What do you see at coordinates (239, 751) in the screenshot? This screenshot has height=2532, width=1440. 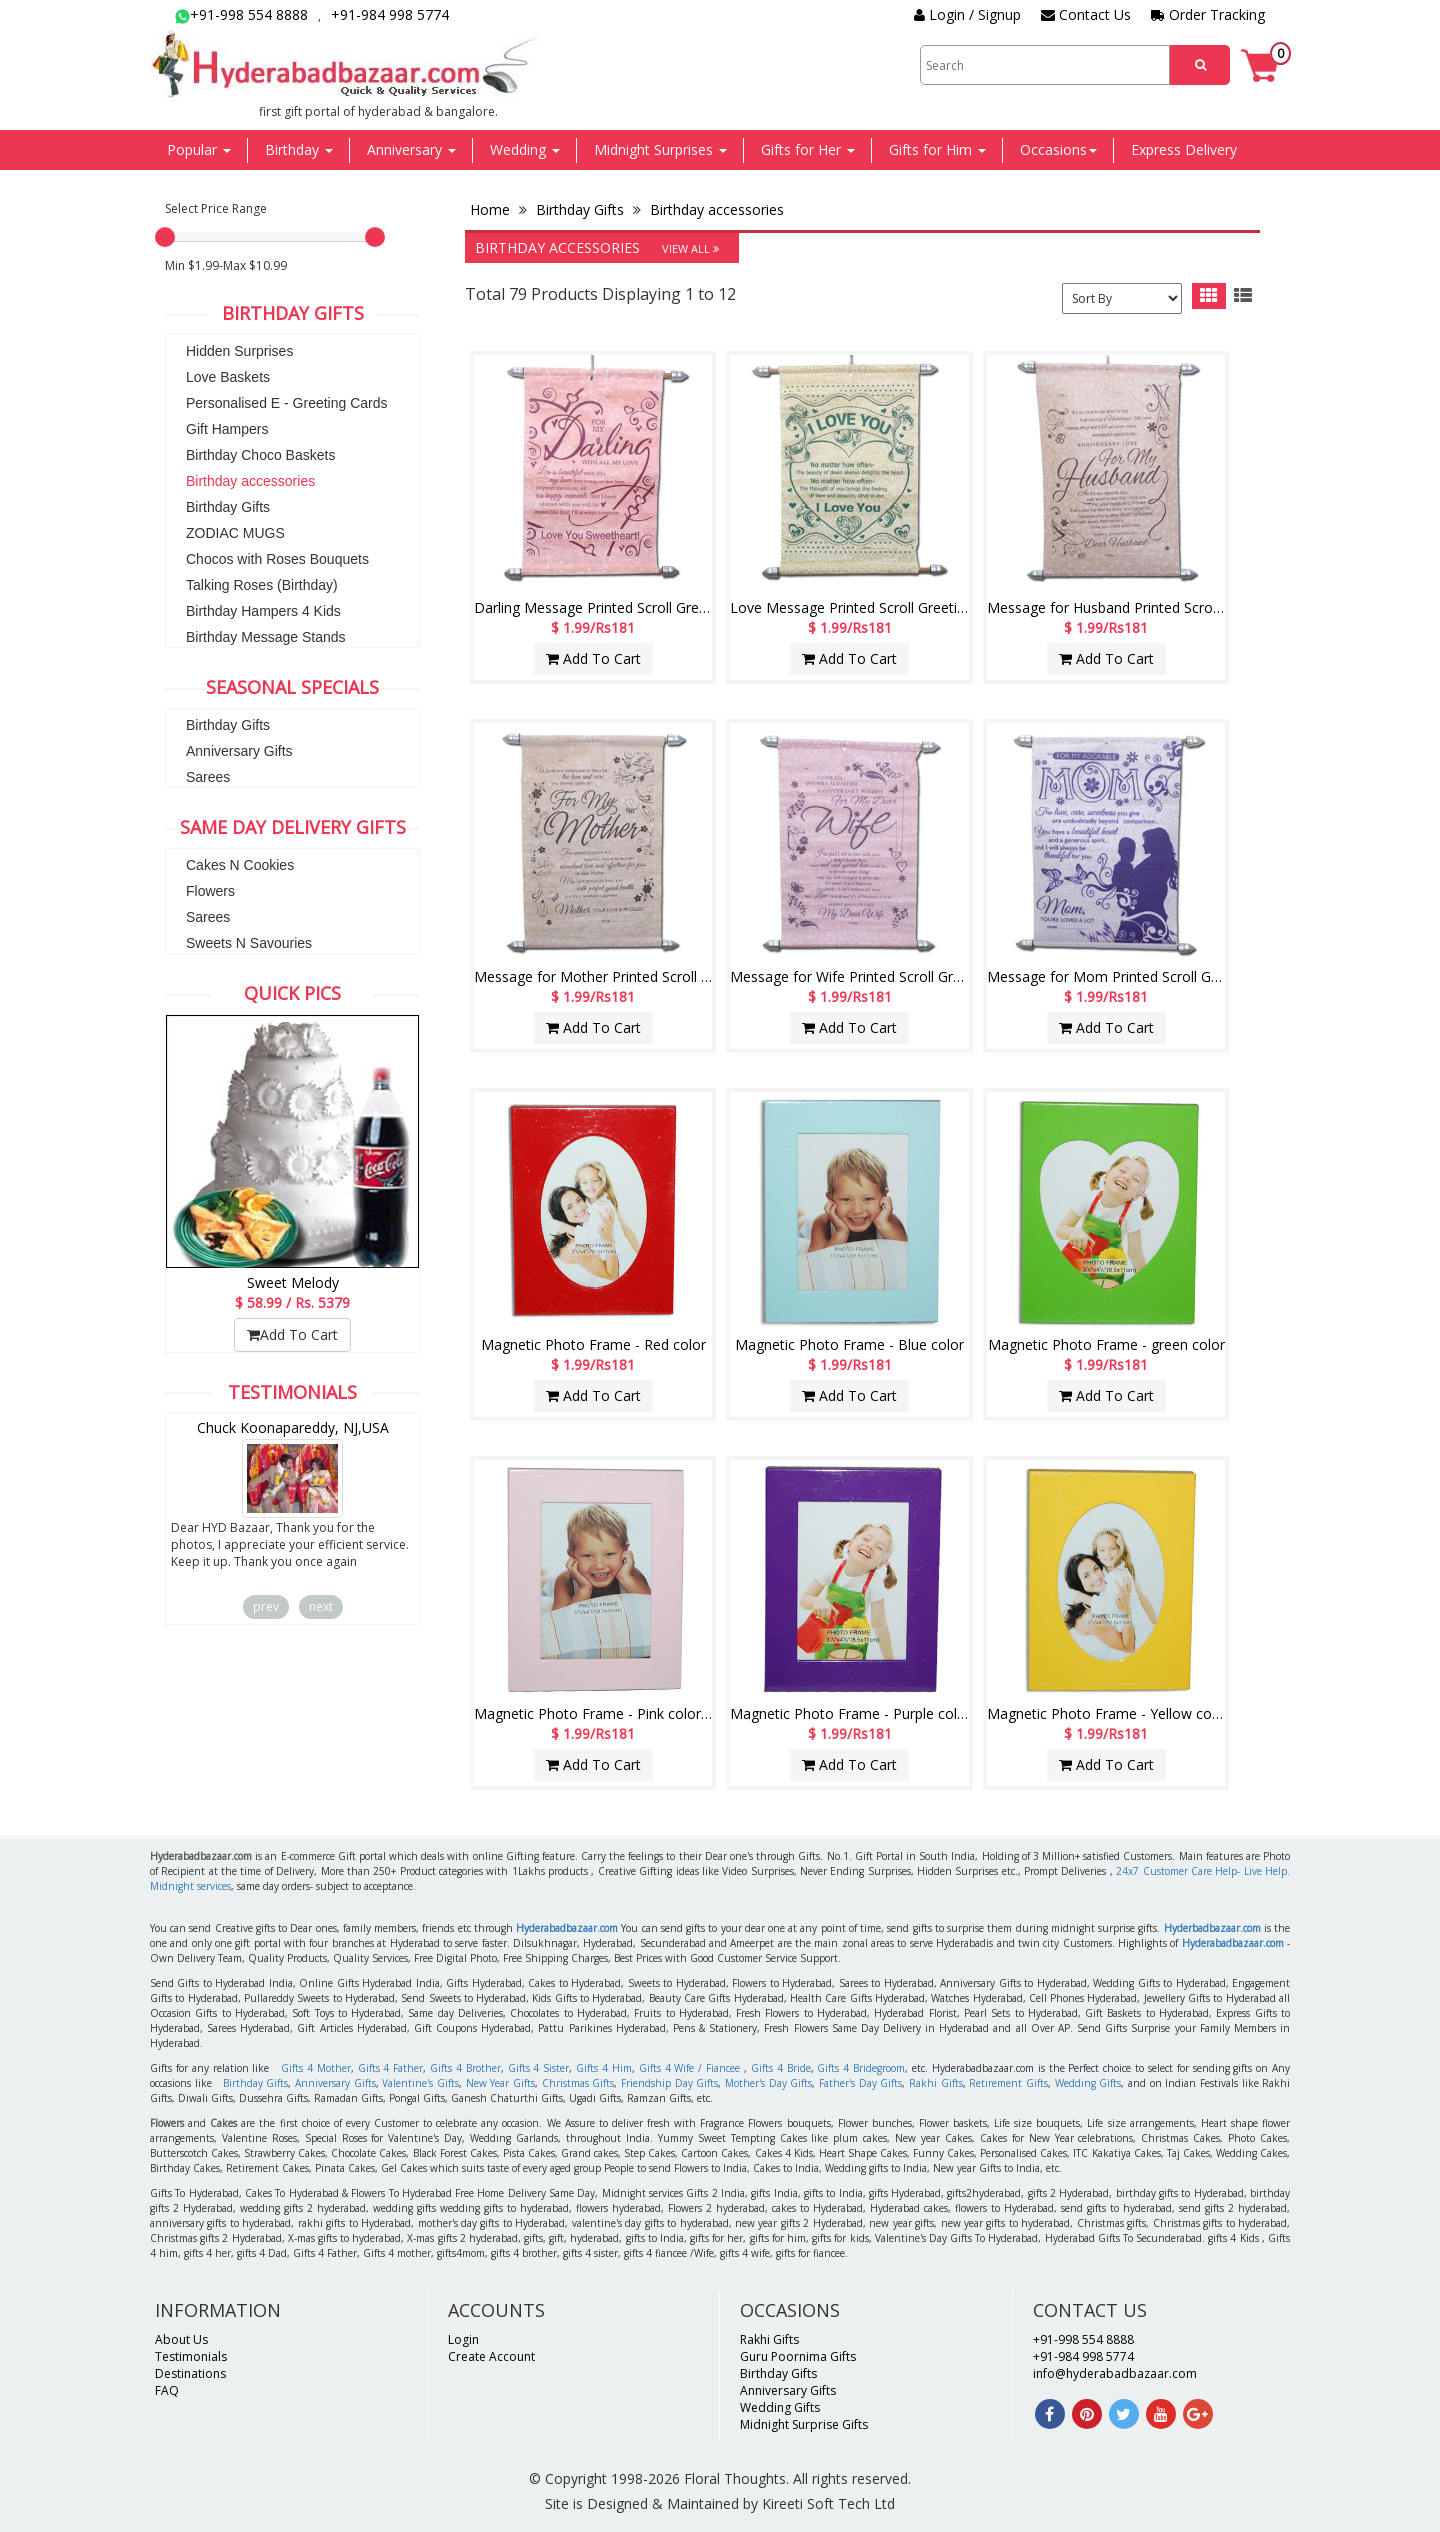 I see `Anniversary Gifts` at bounding box center [239, 751].